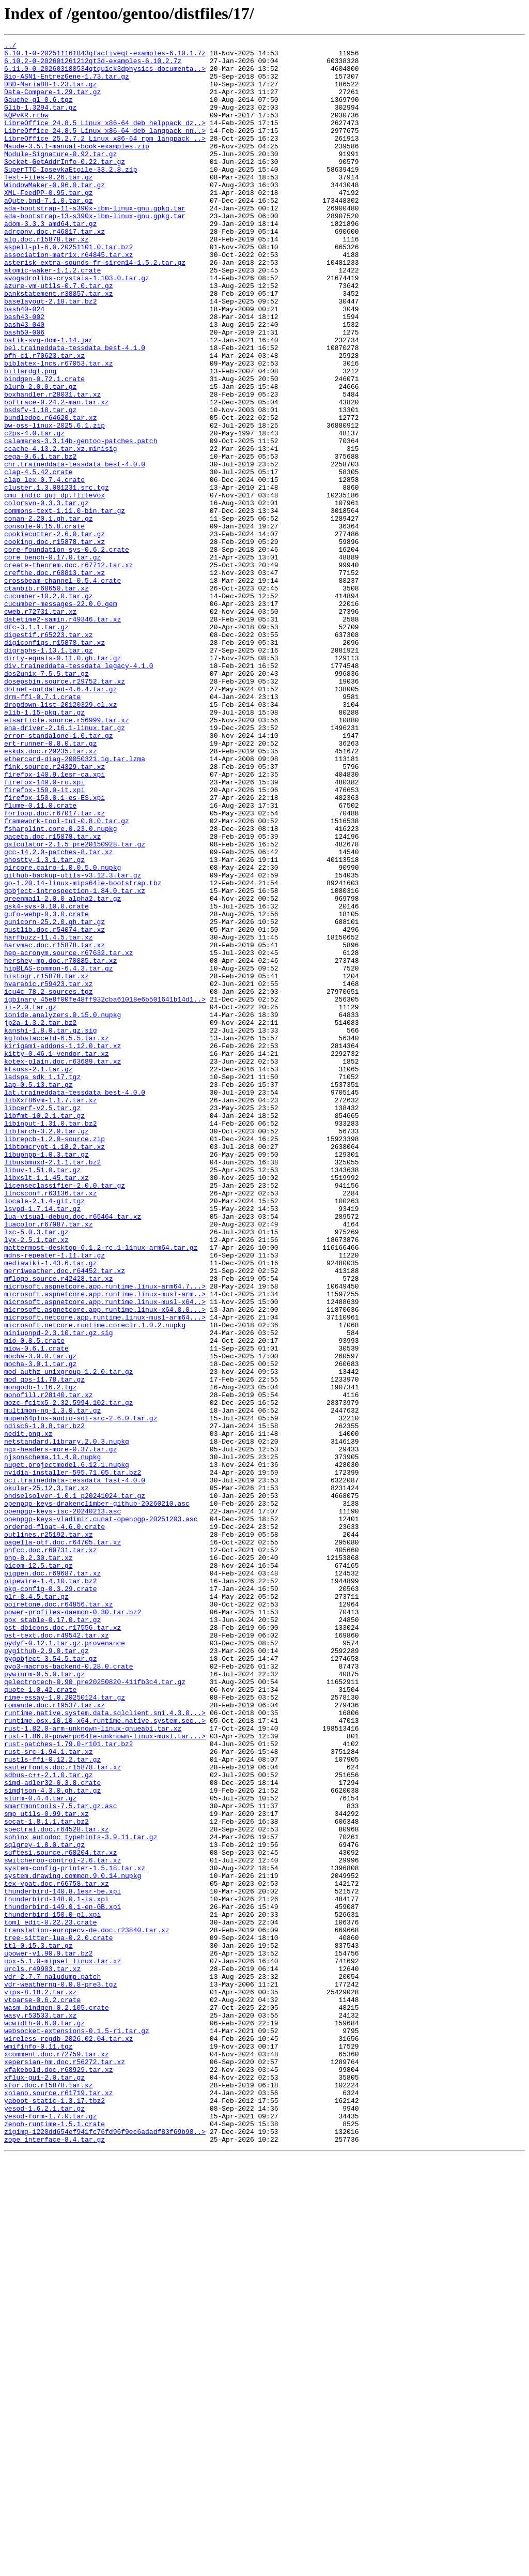 The width and height of the screenshot is (529, 2576). What do you see at coordinates (60, 716) in the screenshot?
I see `cucumber-messages-22.0.0.gem` at bounding box center [60, 716].